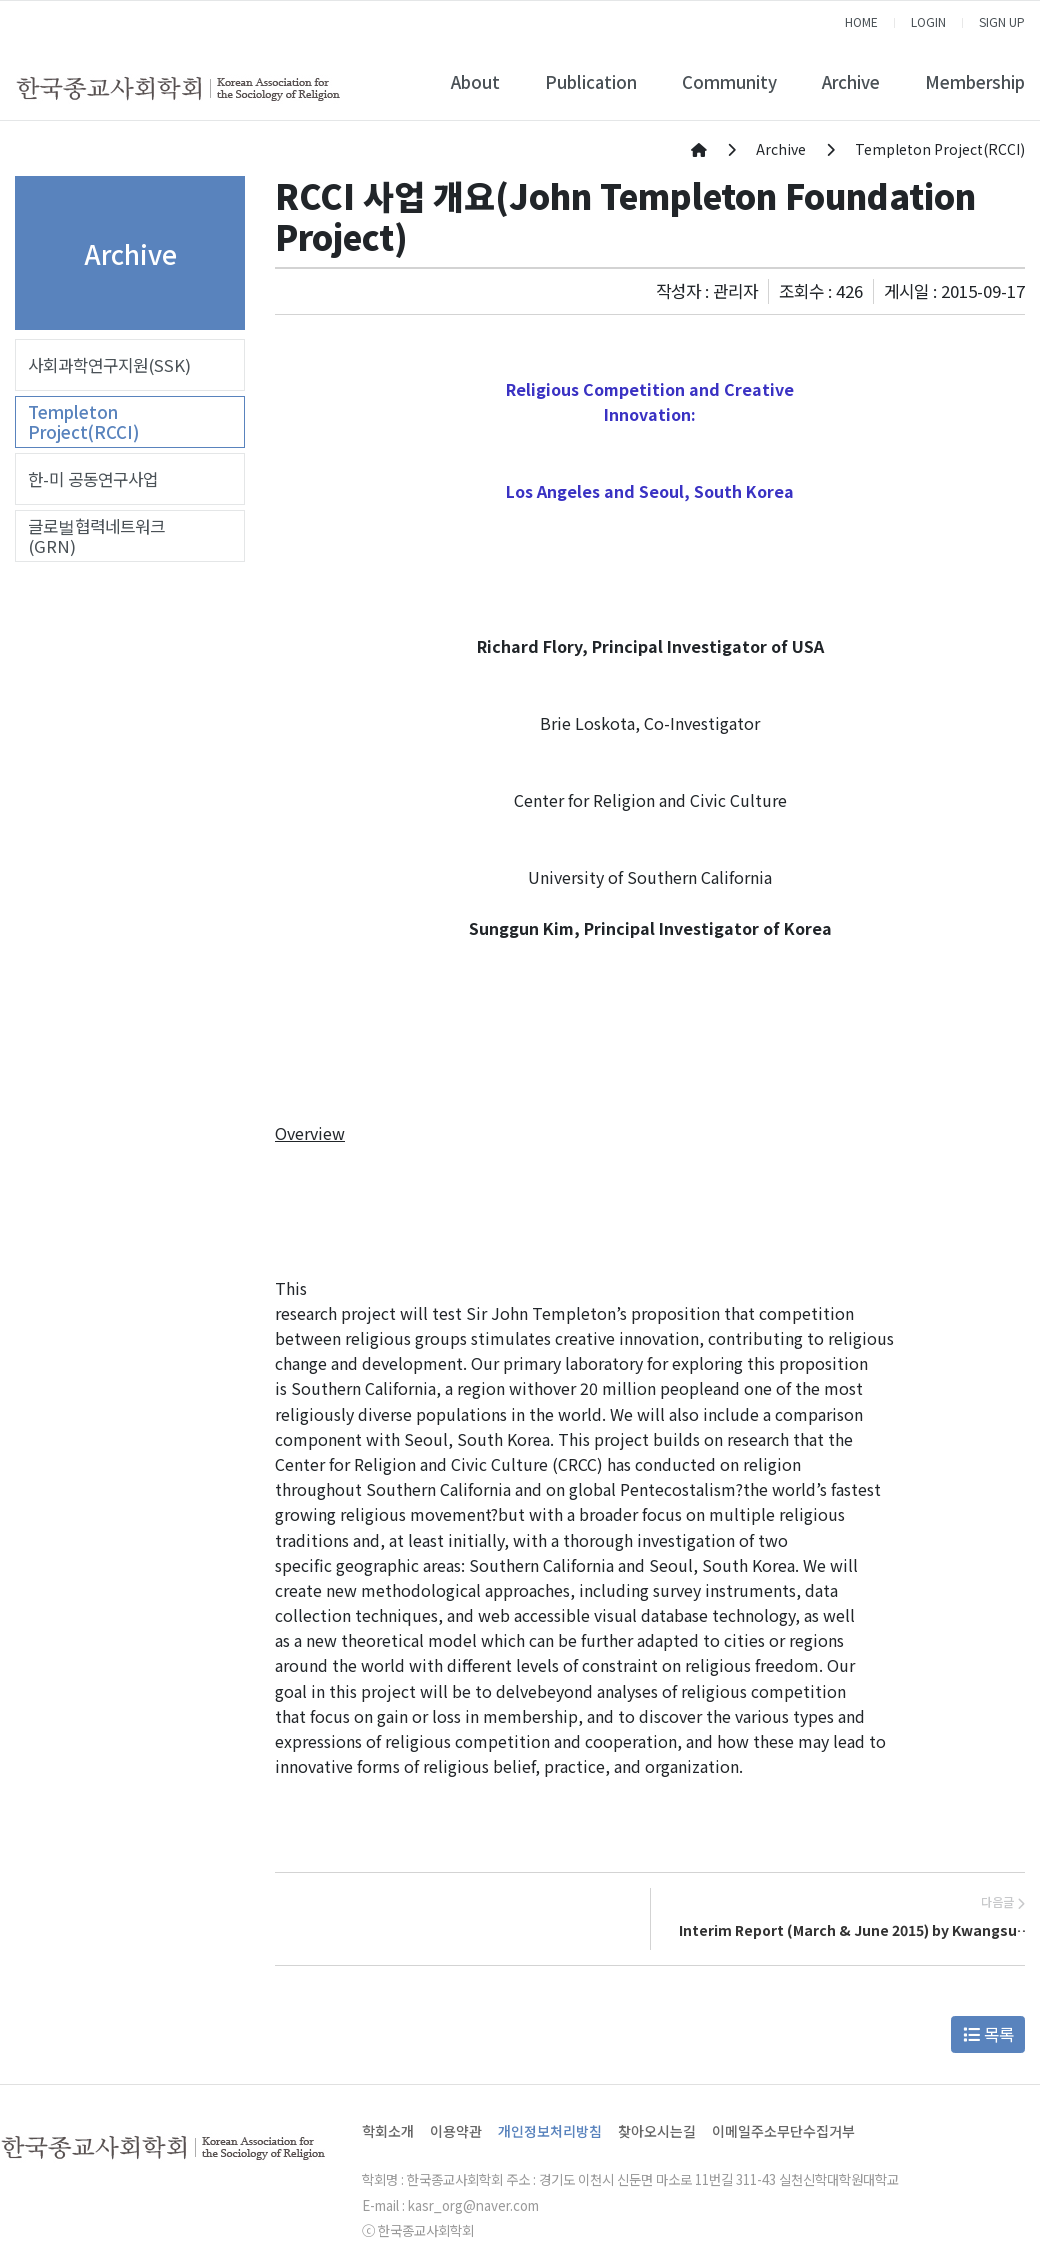 This screenshot has width=1040, height=2262. Describe the element at coordinates (1002, 21) in the screenshot. I see `SIGN UP` at that location.